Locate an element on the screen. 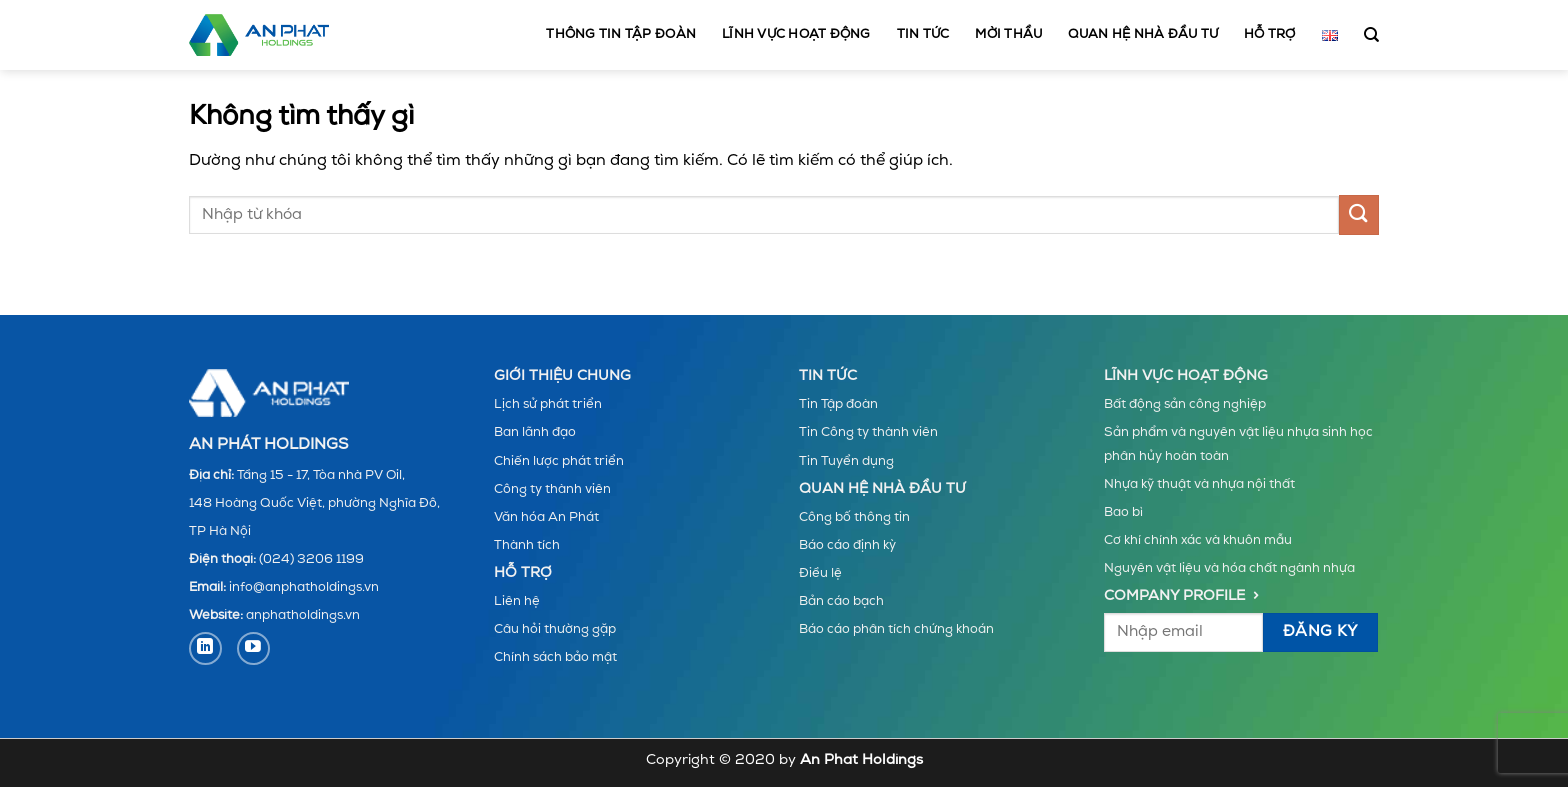  Nhựa kỹ thuật và nhựa nội thất is located at coordinates (1199, 484).